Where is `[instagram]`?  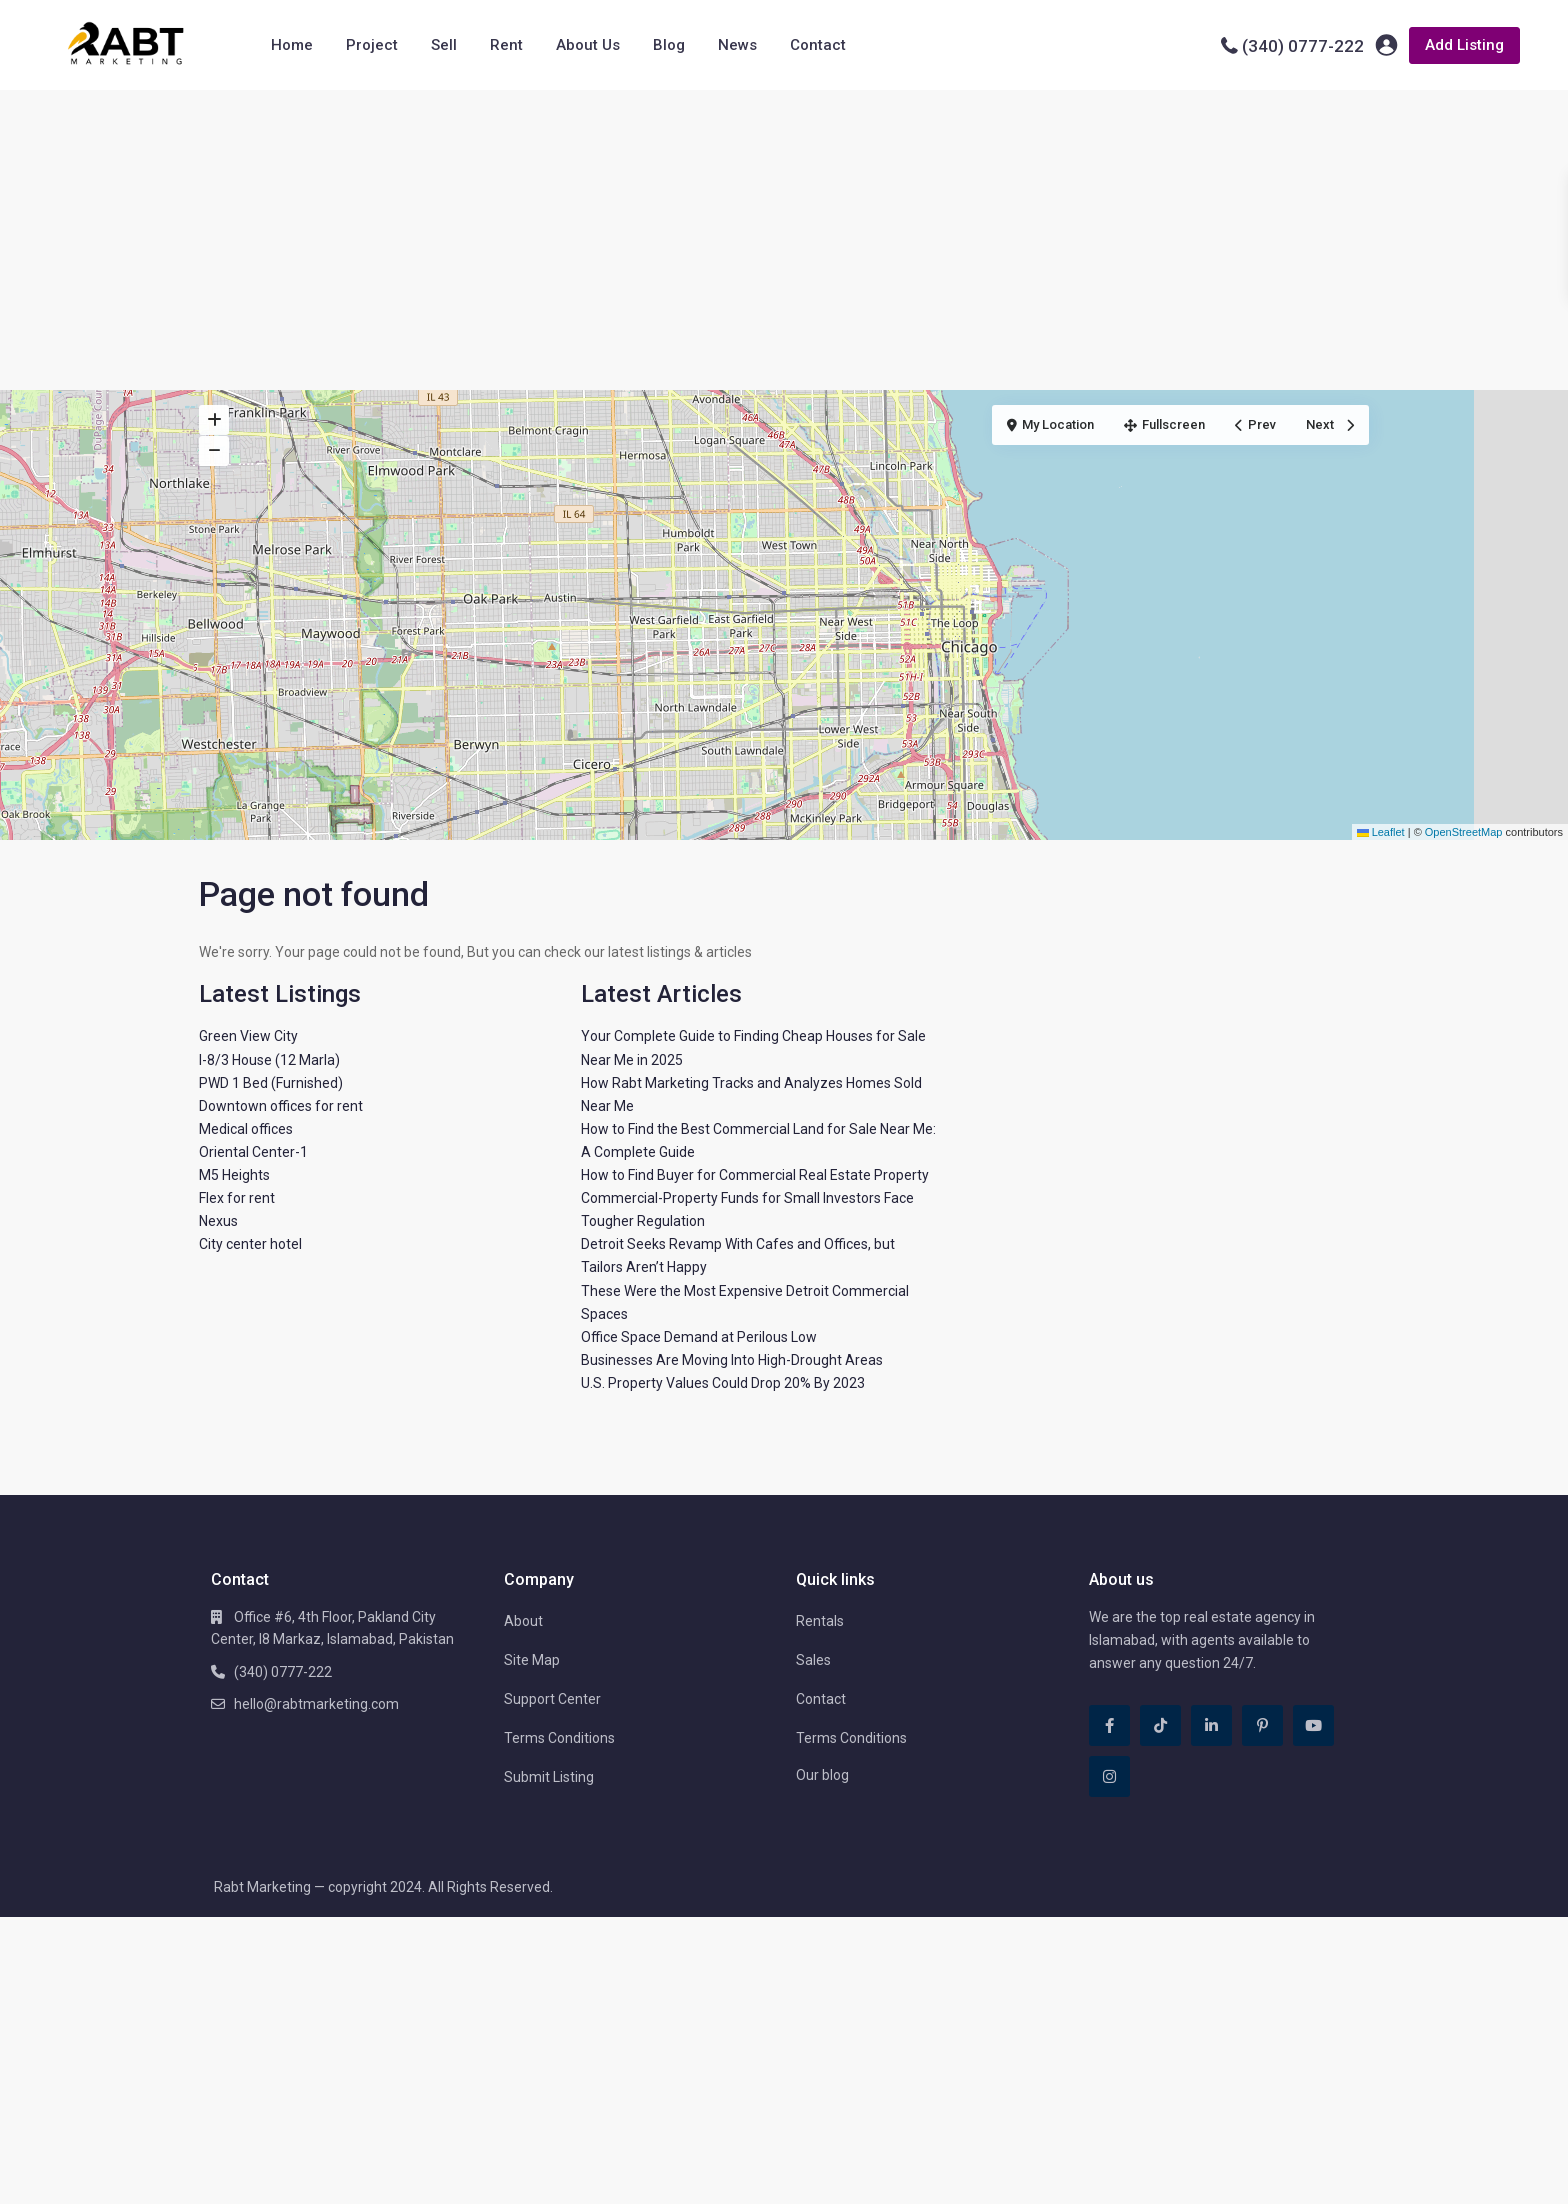
[instagram] is located at coordinates (1109, 1776).